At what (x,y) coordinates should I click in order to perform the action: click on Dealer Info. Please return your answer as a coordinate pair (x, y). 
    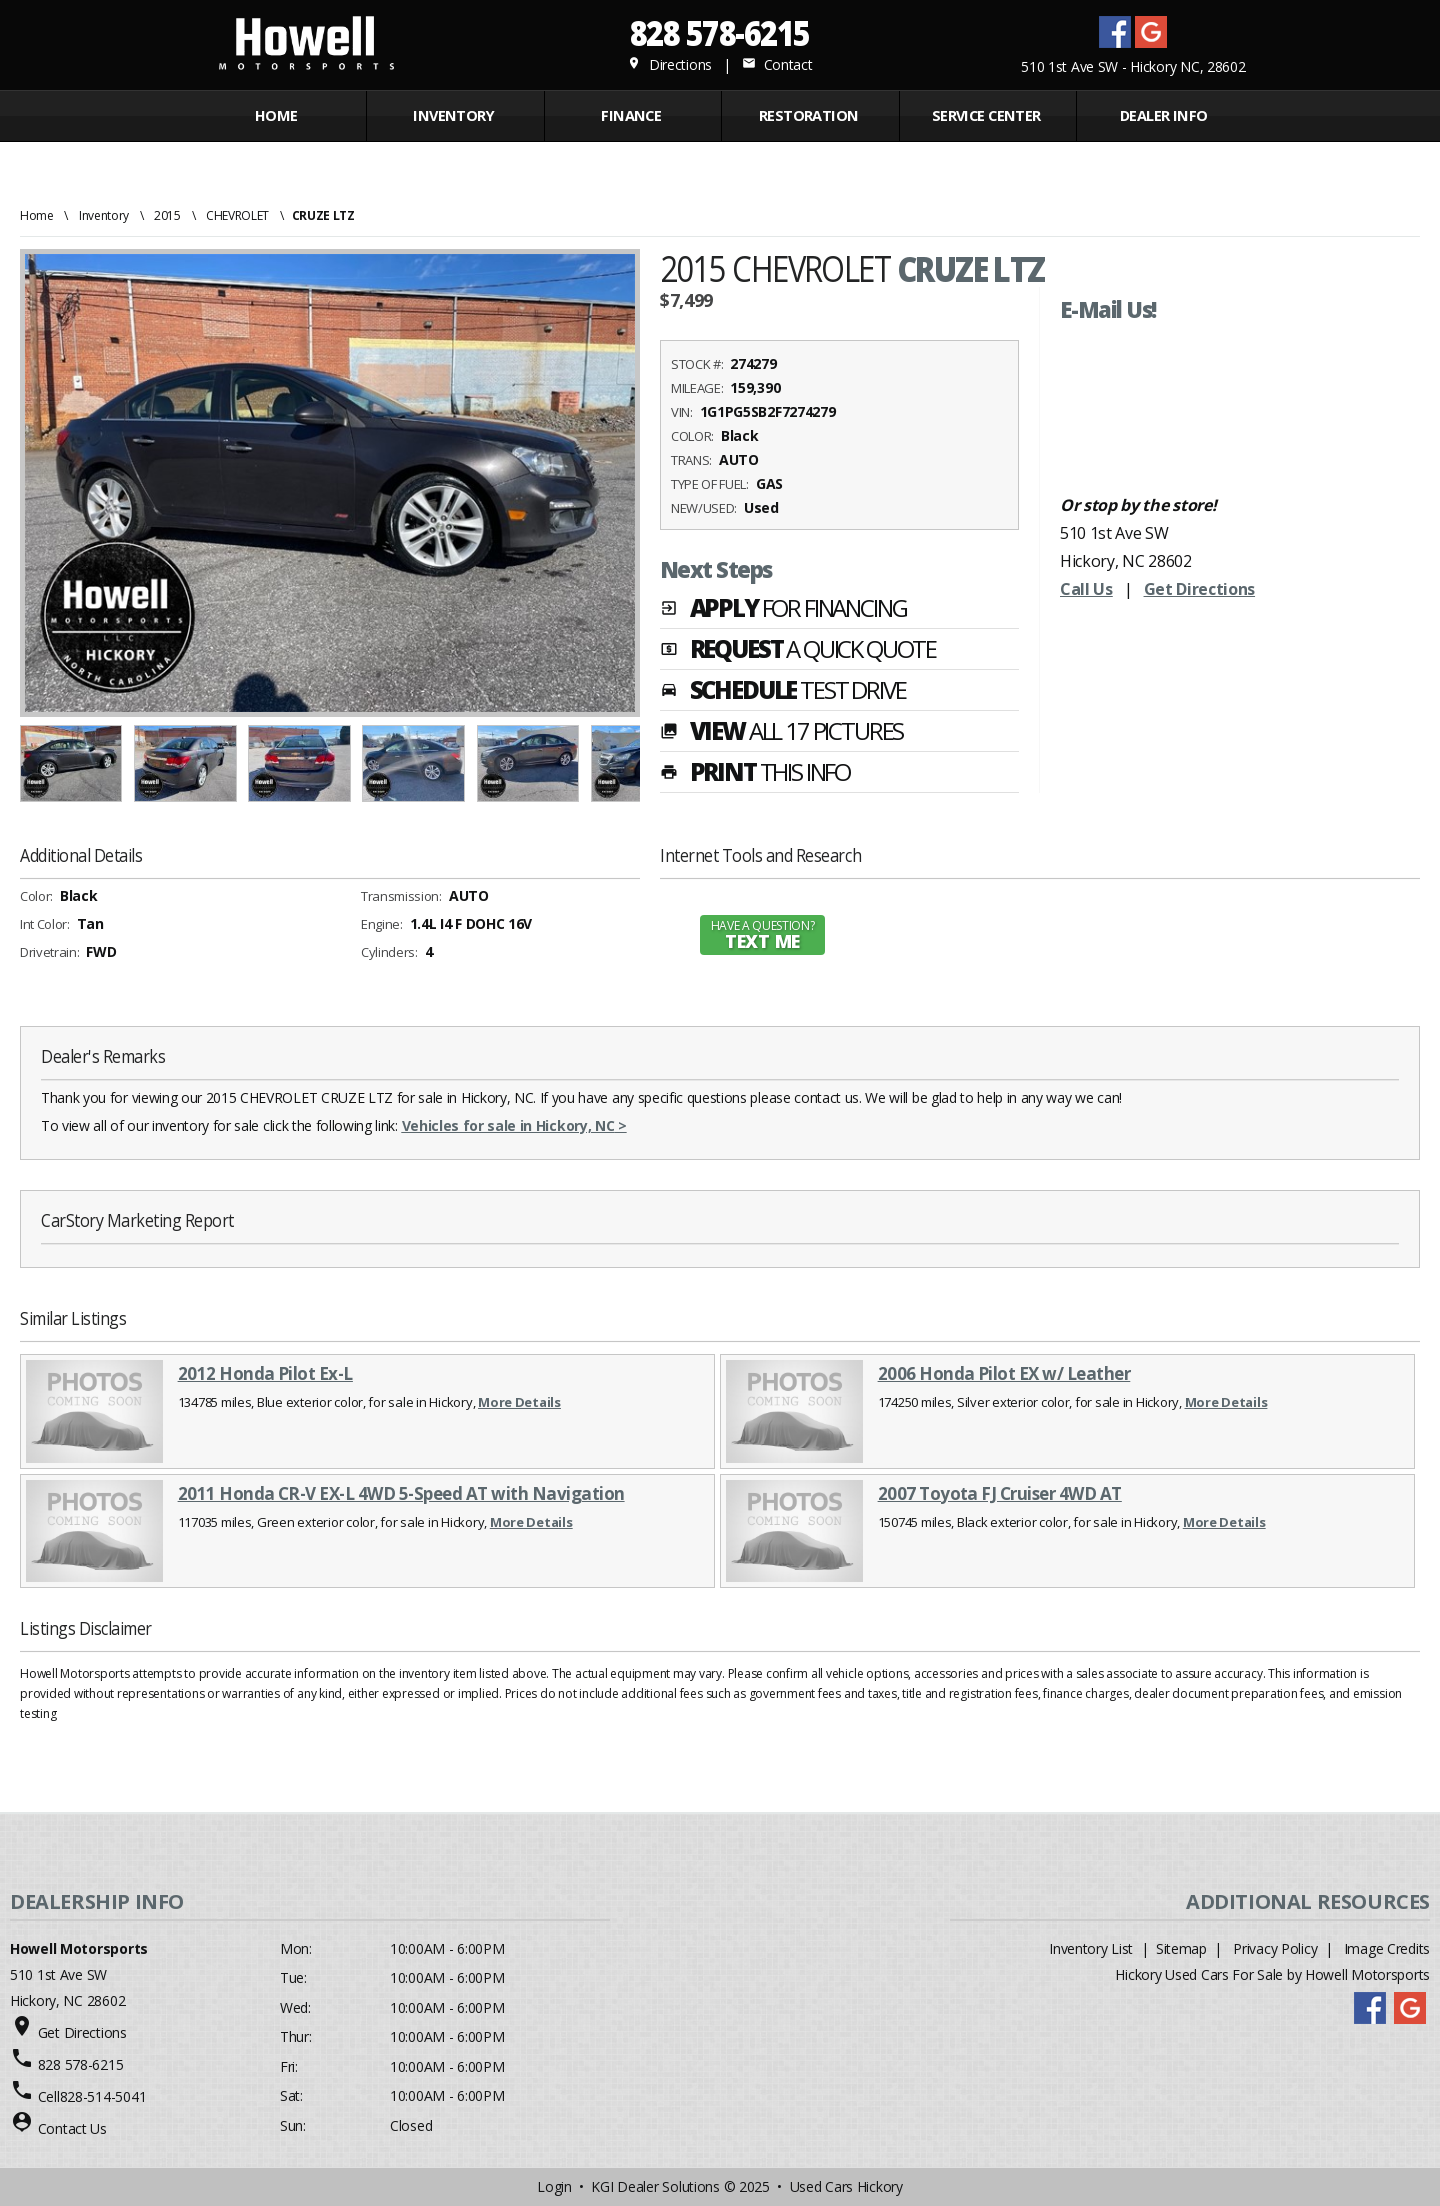
    Looking at the image, I should click on (1164, 115).